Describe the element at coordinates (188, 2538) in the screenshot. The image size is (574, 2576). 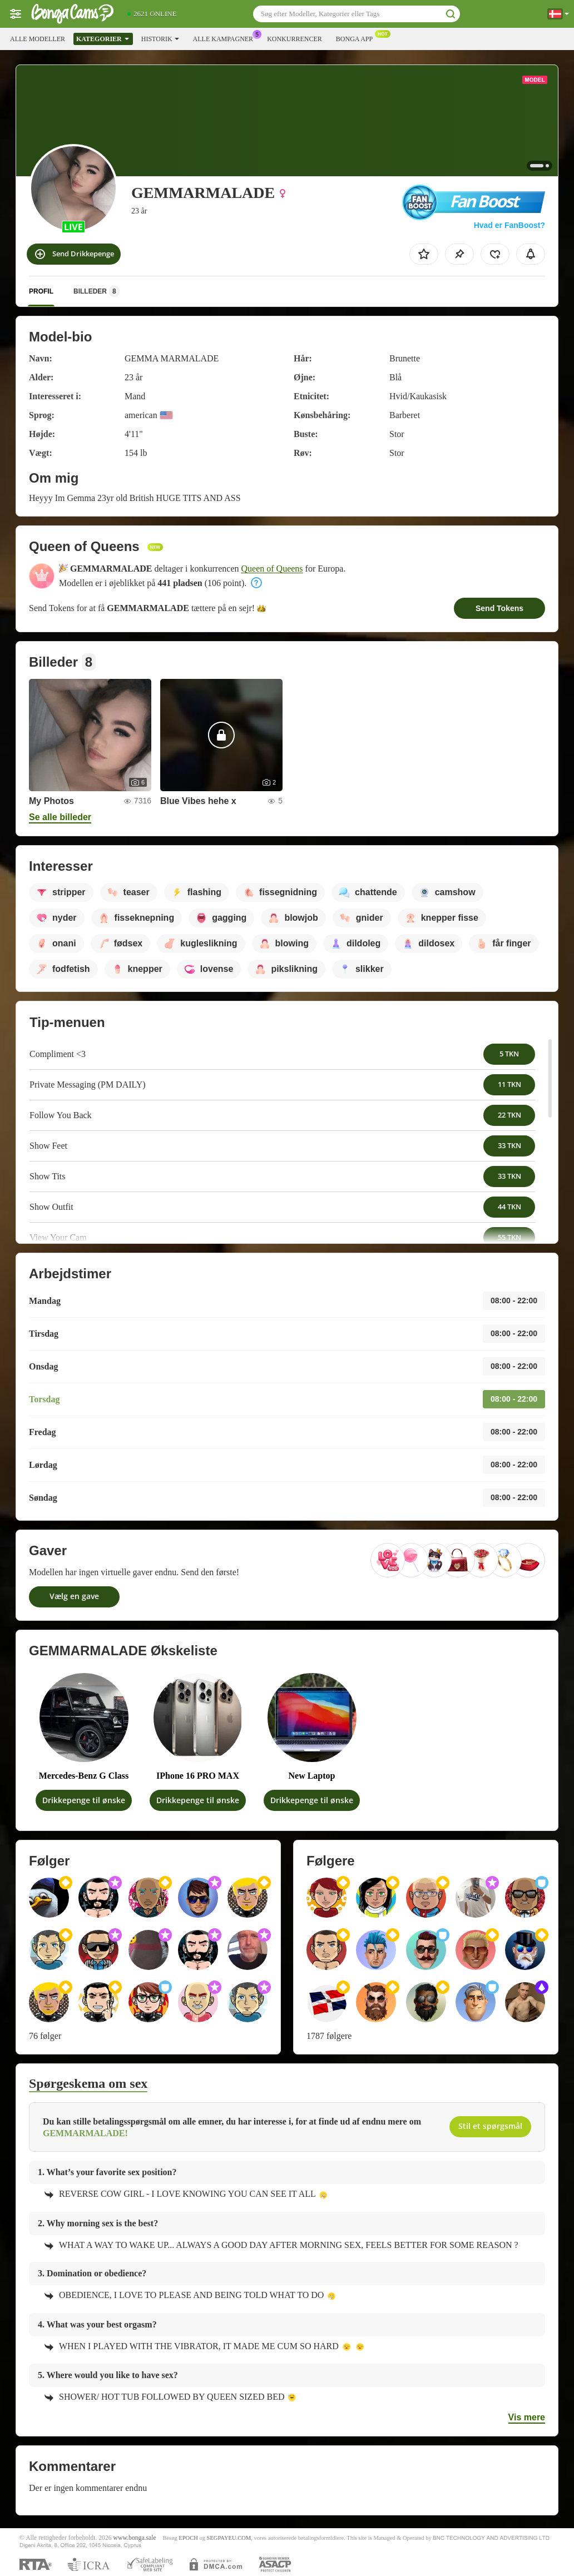
I see `EPOCH` at that location.